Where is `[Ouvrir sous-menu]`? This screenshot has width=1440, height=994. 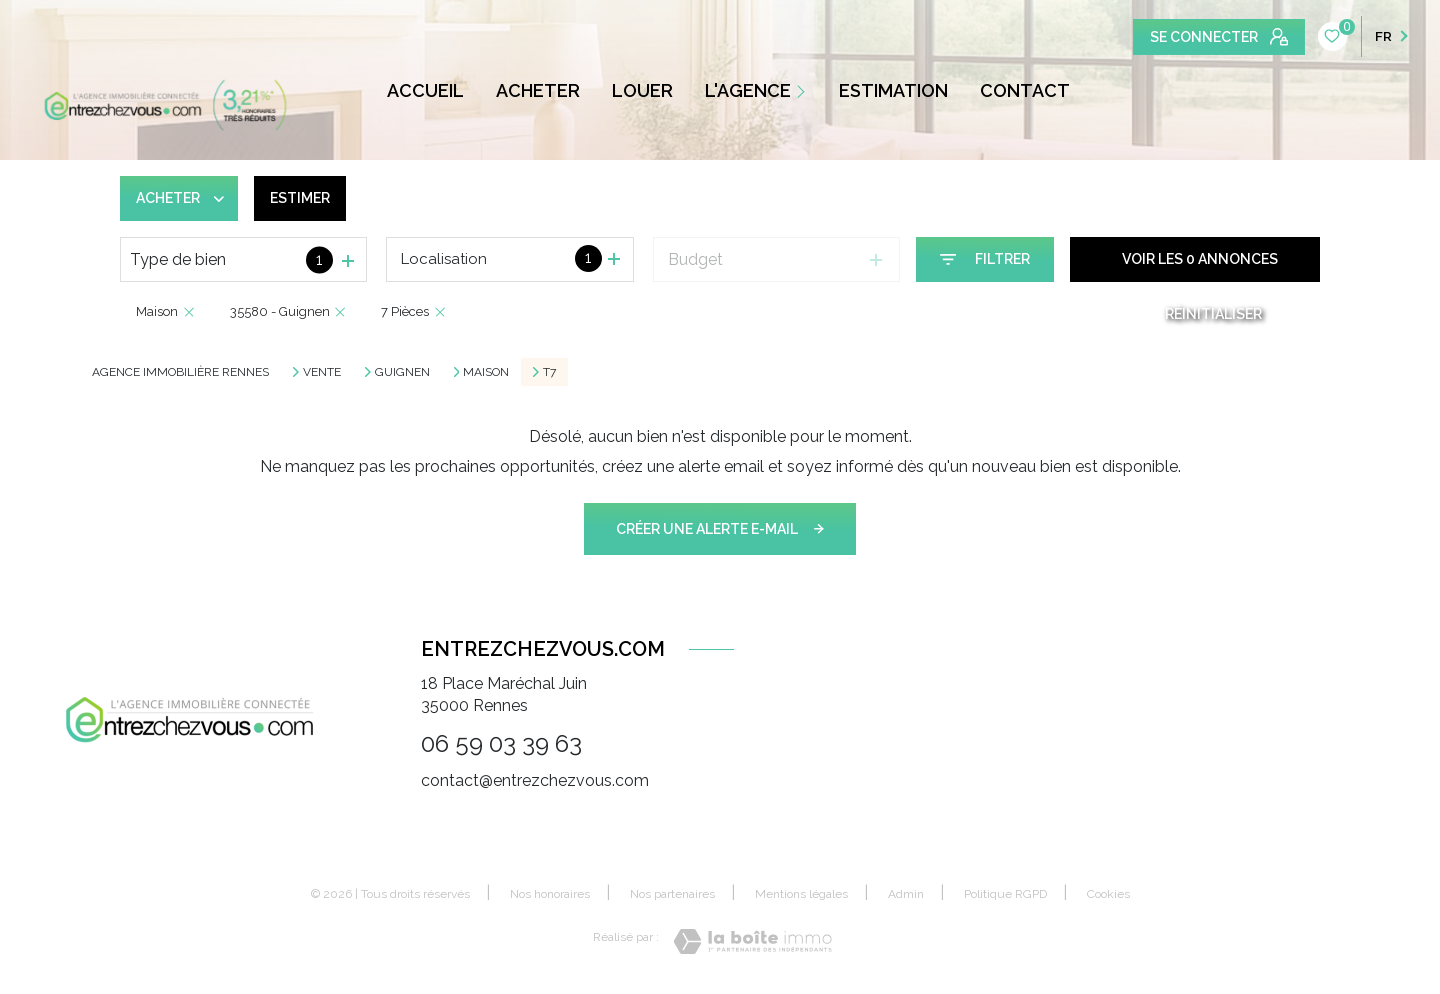
[Ouvrir sous-menu] is located at coordinates (805, 90).